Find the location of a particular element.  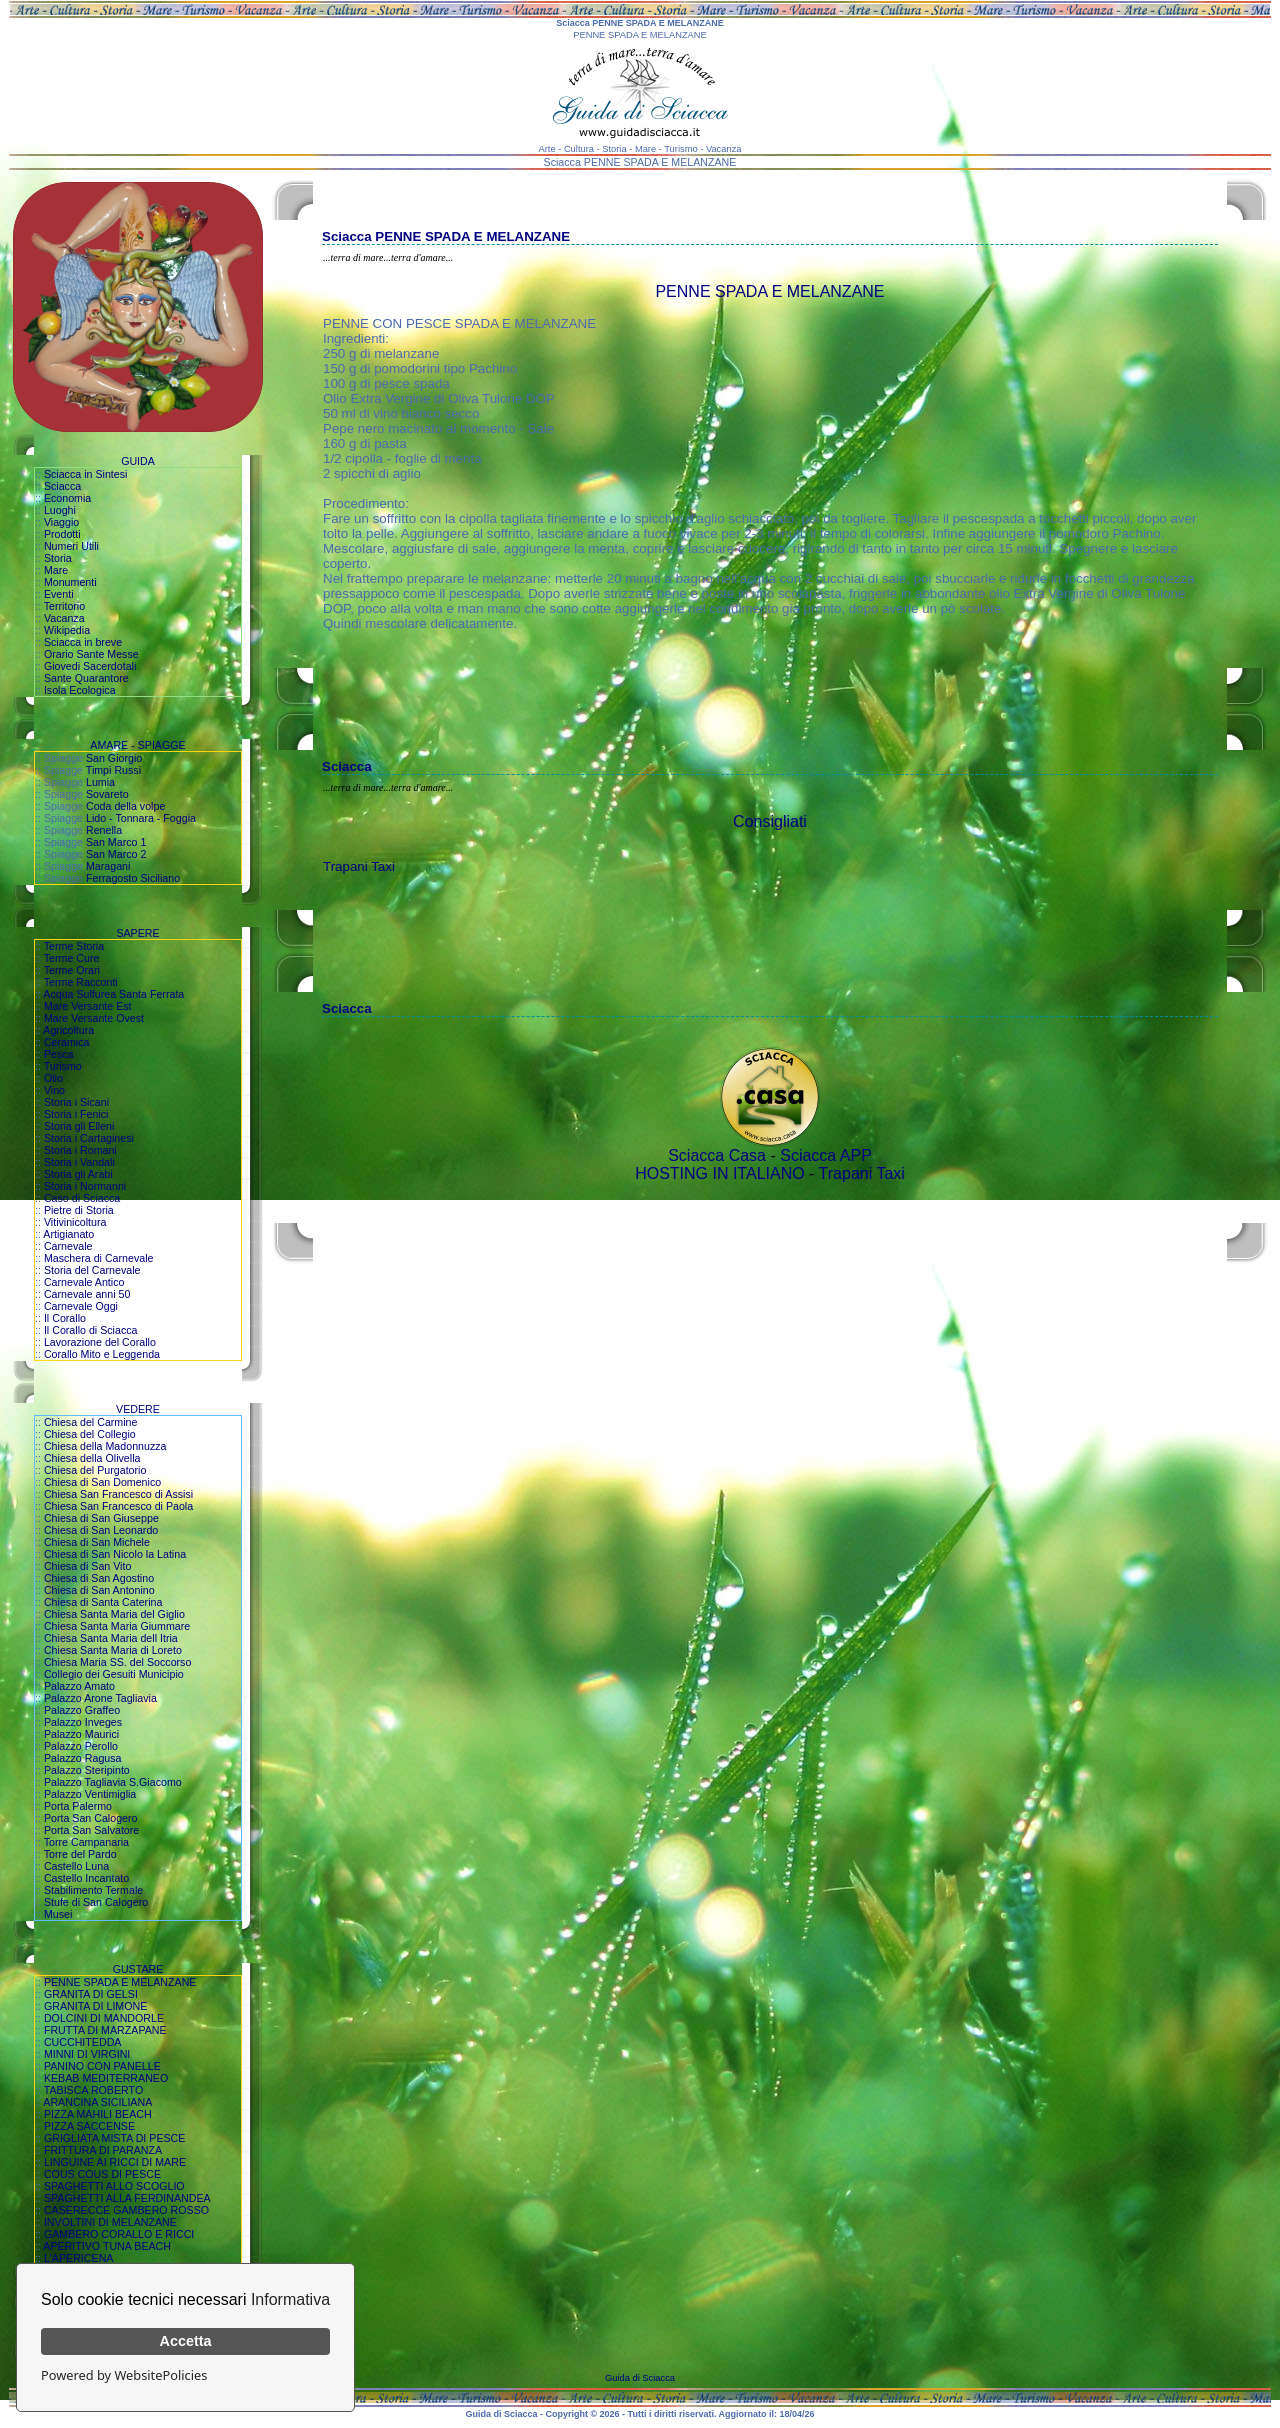

Sovareto is located at coordinates (107, 794).